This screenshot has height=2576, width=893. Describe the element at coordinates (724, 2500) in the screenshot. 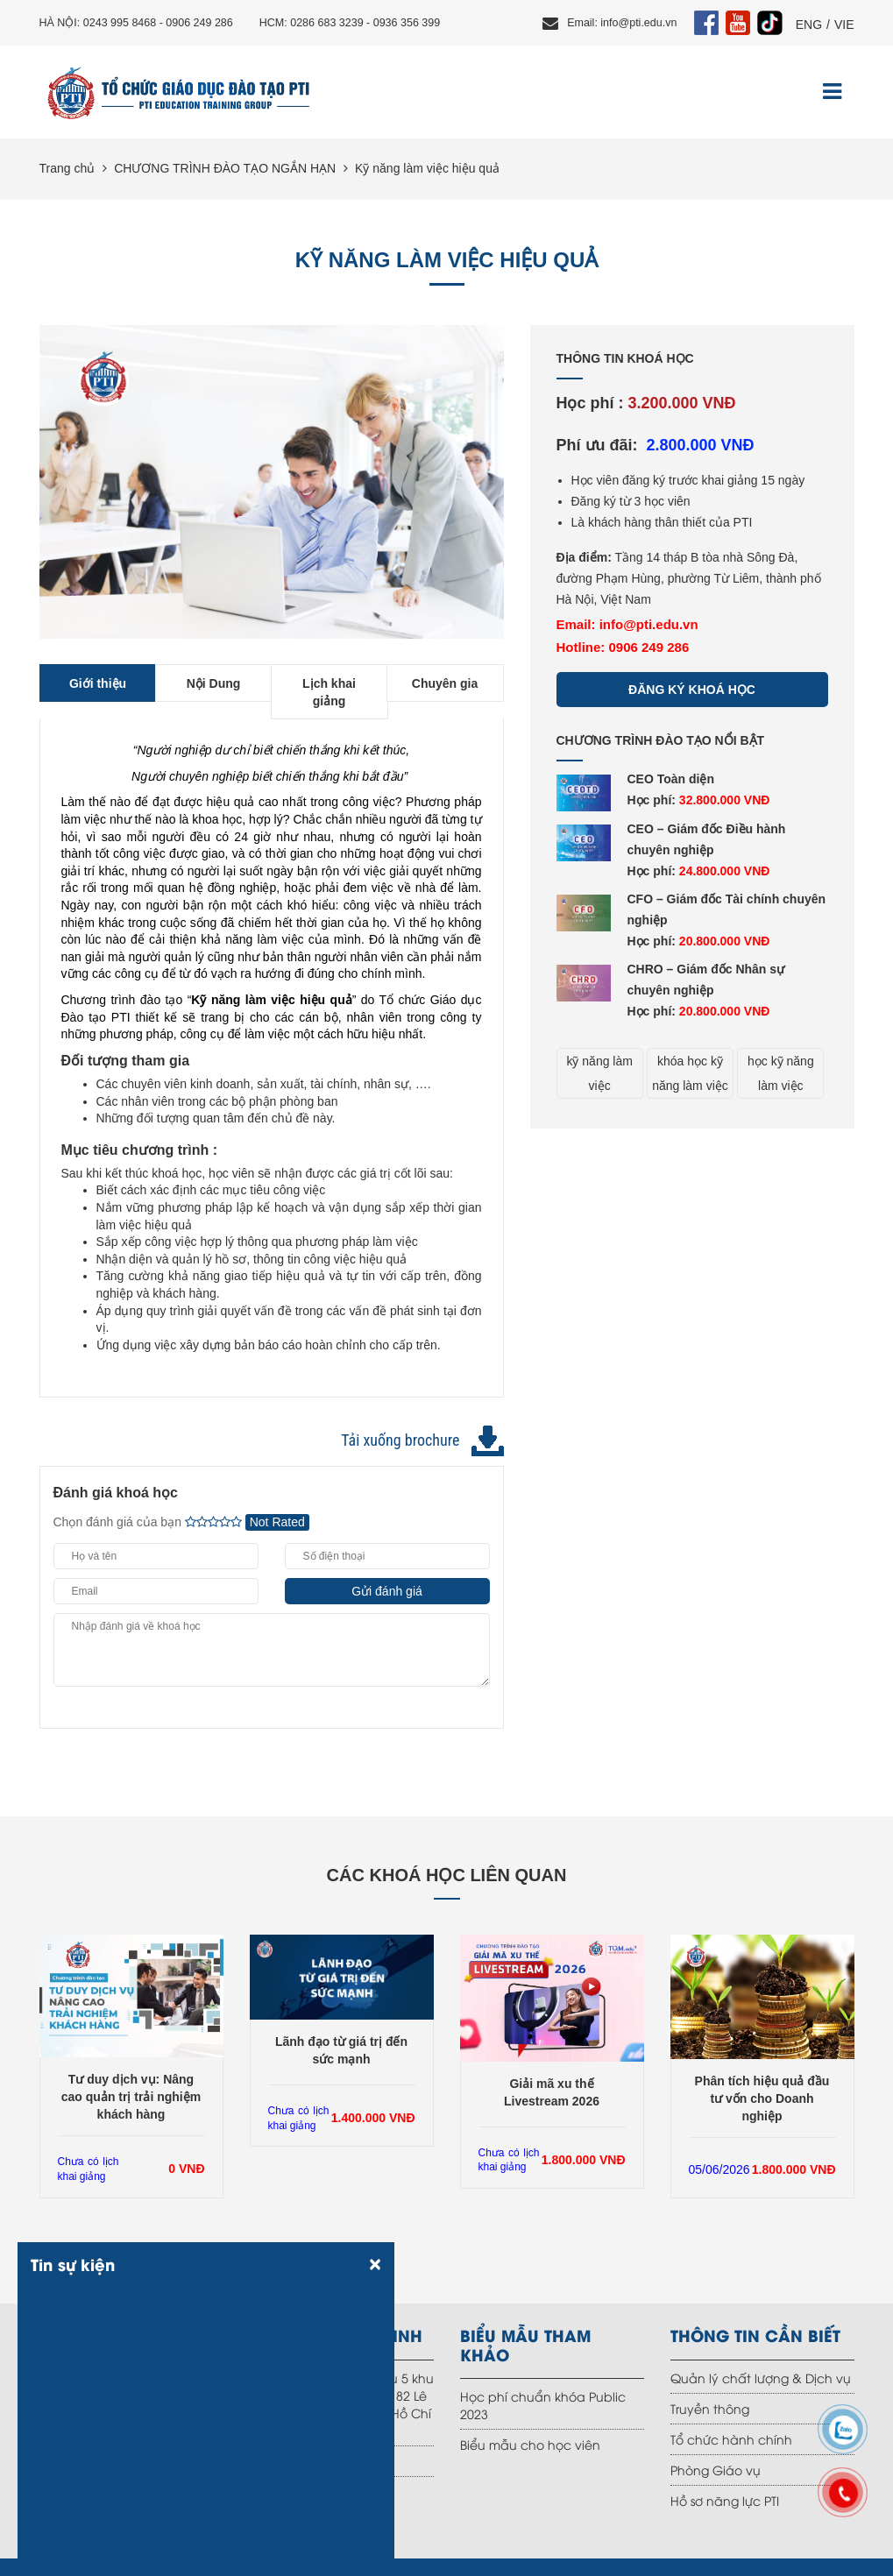

I see `Hồ sơ năng lực PTI` at that location.